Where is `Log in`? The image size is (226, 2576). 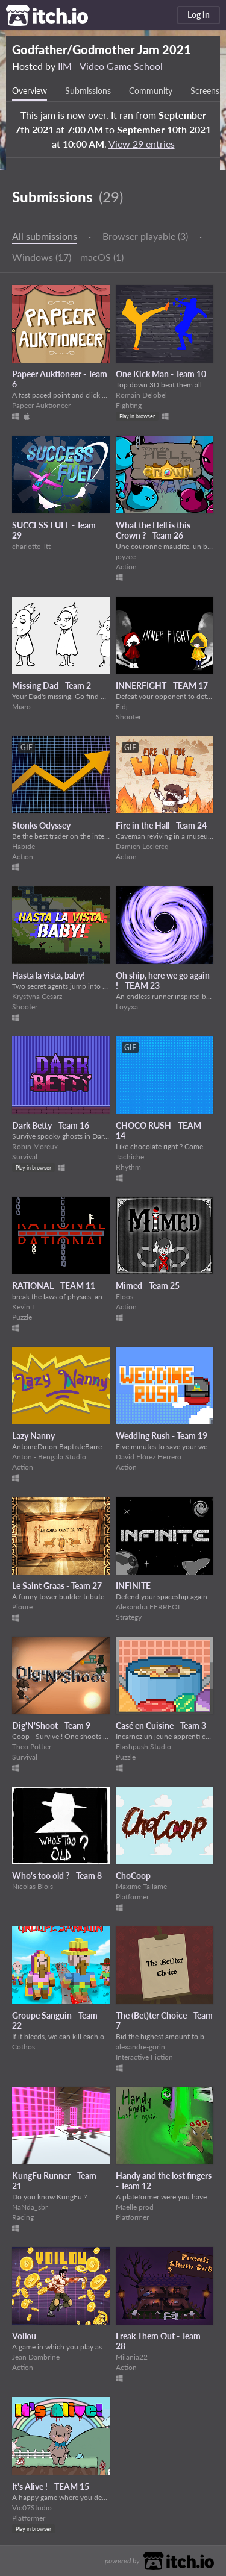
Log in is located at coordinates (198, 15).